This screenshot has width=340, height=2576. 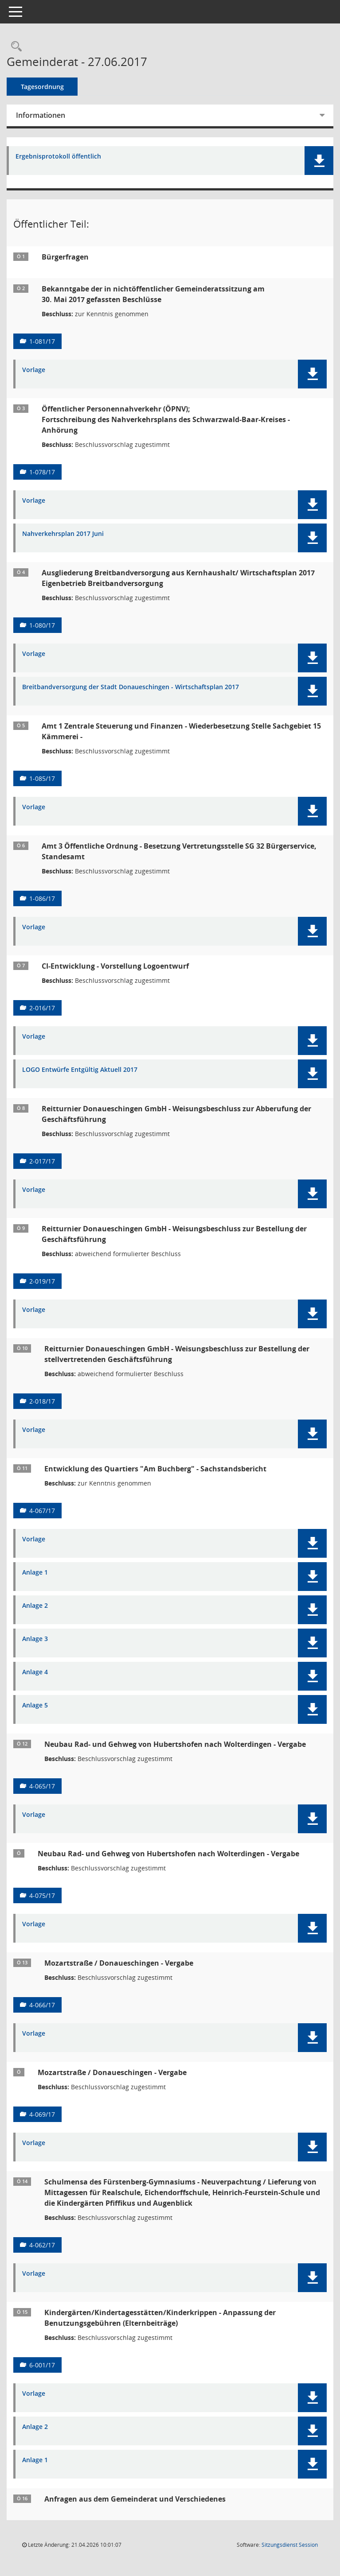 I want to click on Breitbandversorgung der Stadt Donaueschingen - Wirtschaftsplan 2017 [Dokument Download Dateityp: pdf], so click(x=130, y=687).